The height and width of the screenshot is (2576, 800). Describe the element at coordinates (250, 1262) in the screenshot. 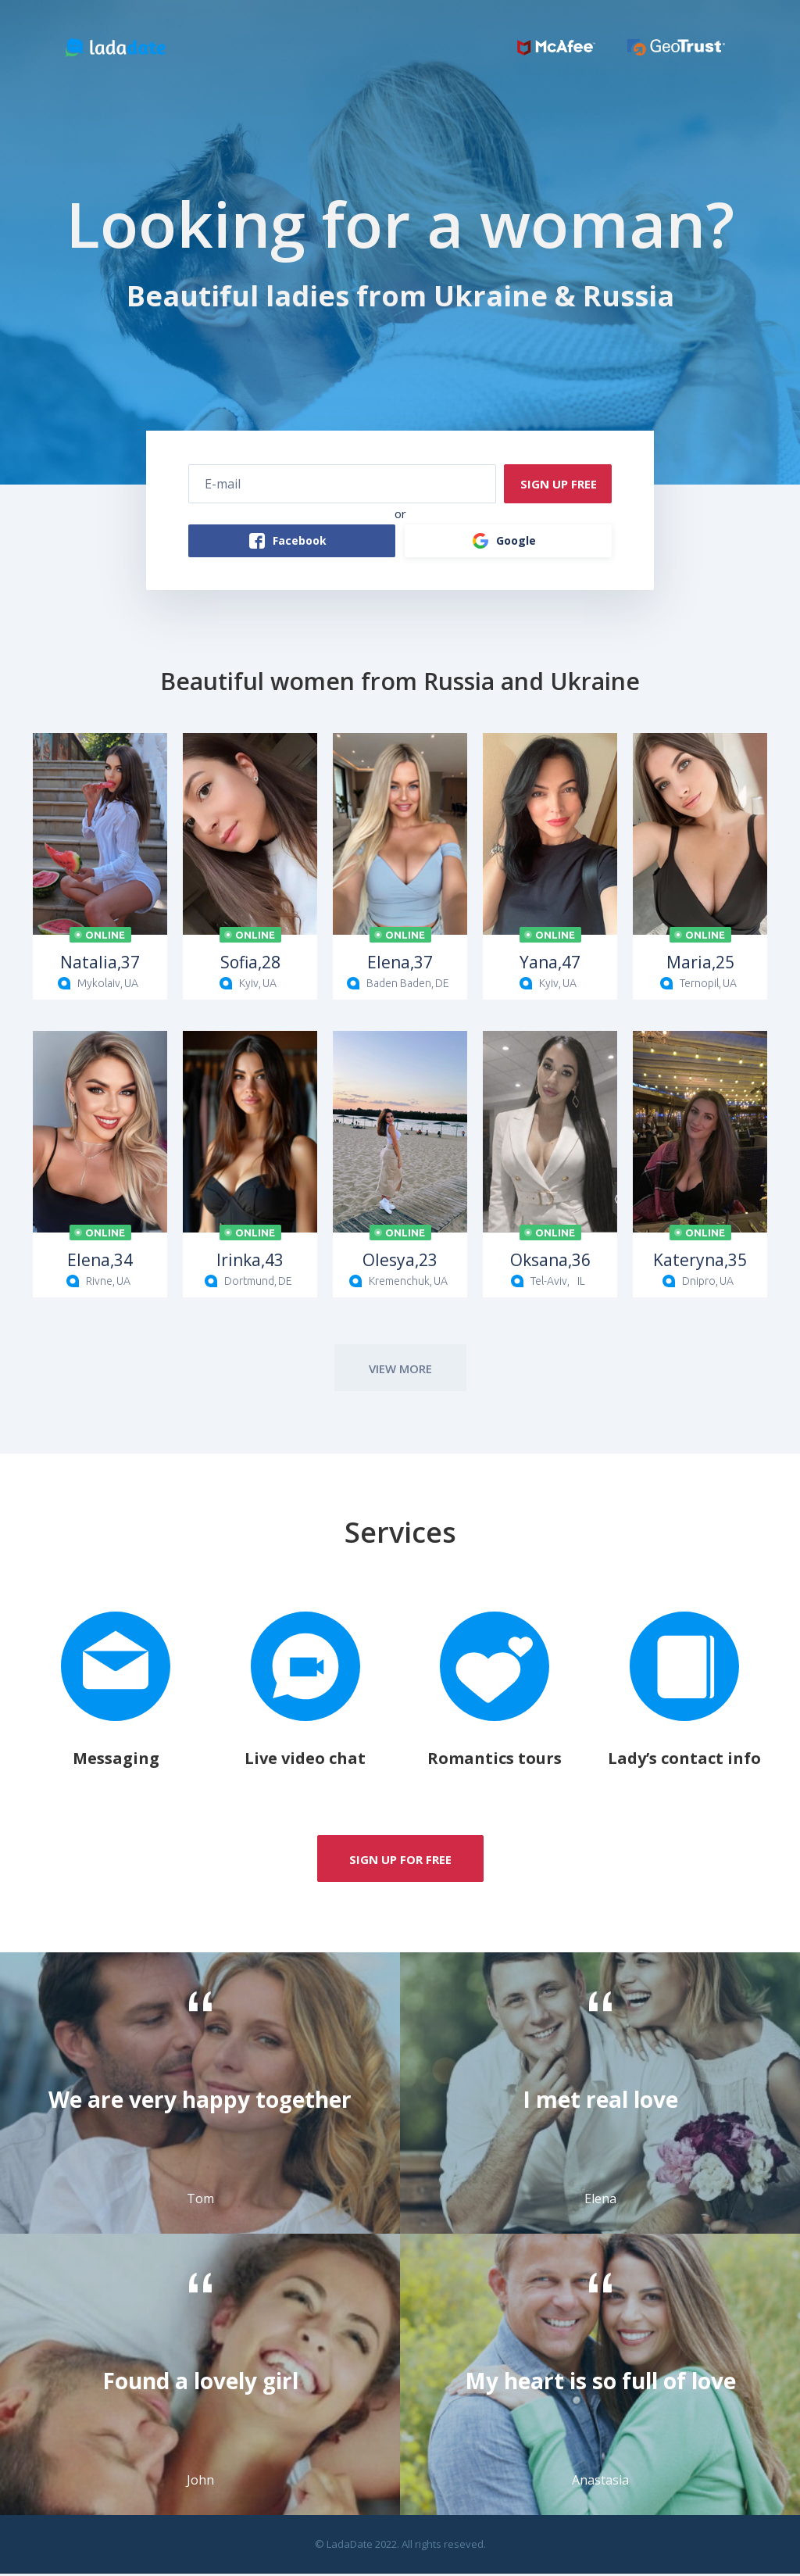

I see `43` at that location.